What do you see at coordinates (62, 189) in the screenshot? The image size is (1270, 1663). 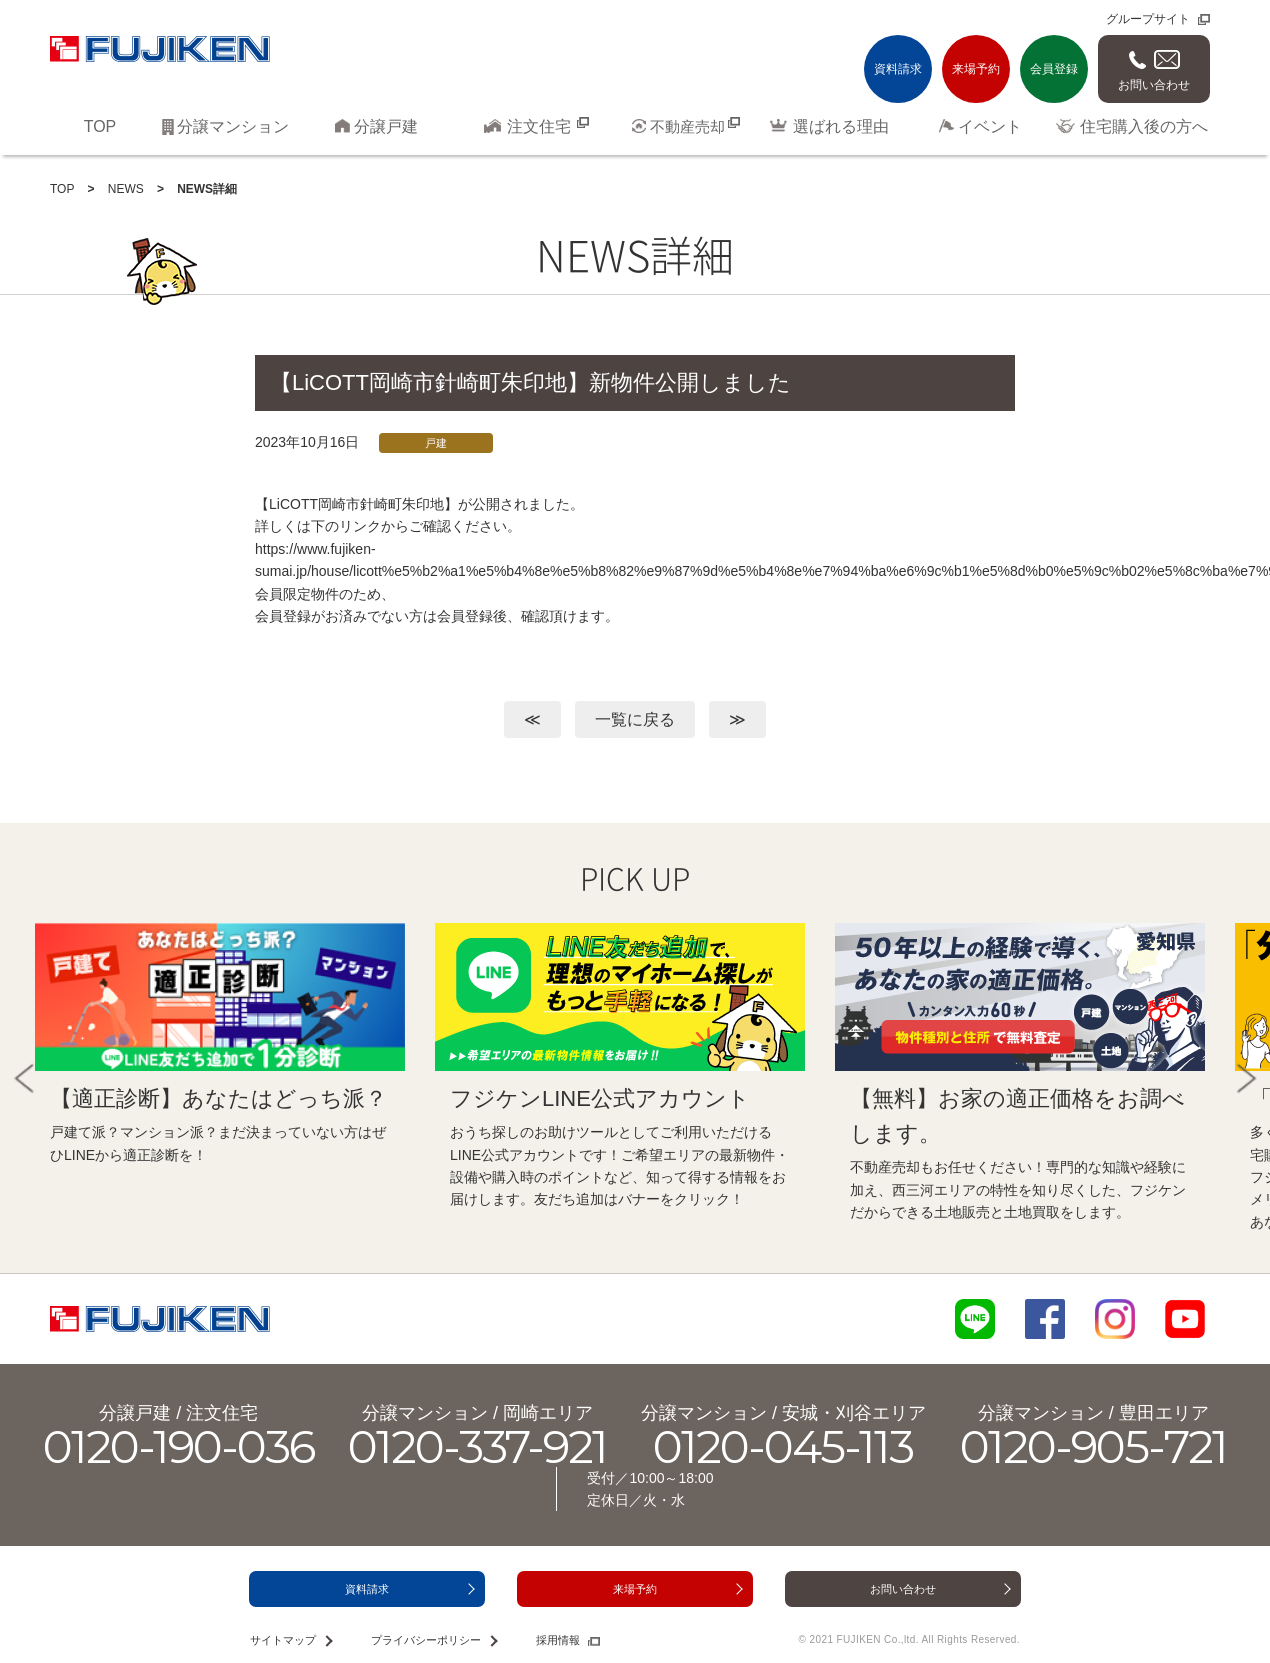 I see `TOP` at bounding box center [62, 189].